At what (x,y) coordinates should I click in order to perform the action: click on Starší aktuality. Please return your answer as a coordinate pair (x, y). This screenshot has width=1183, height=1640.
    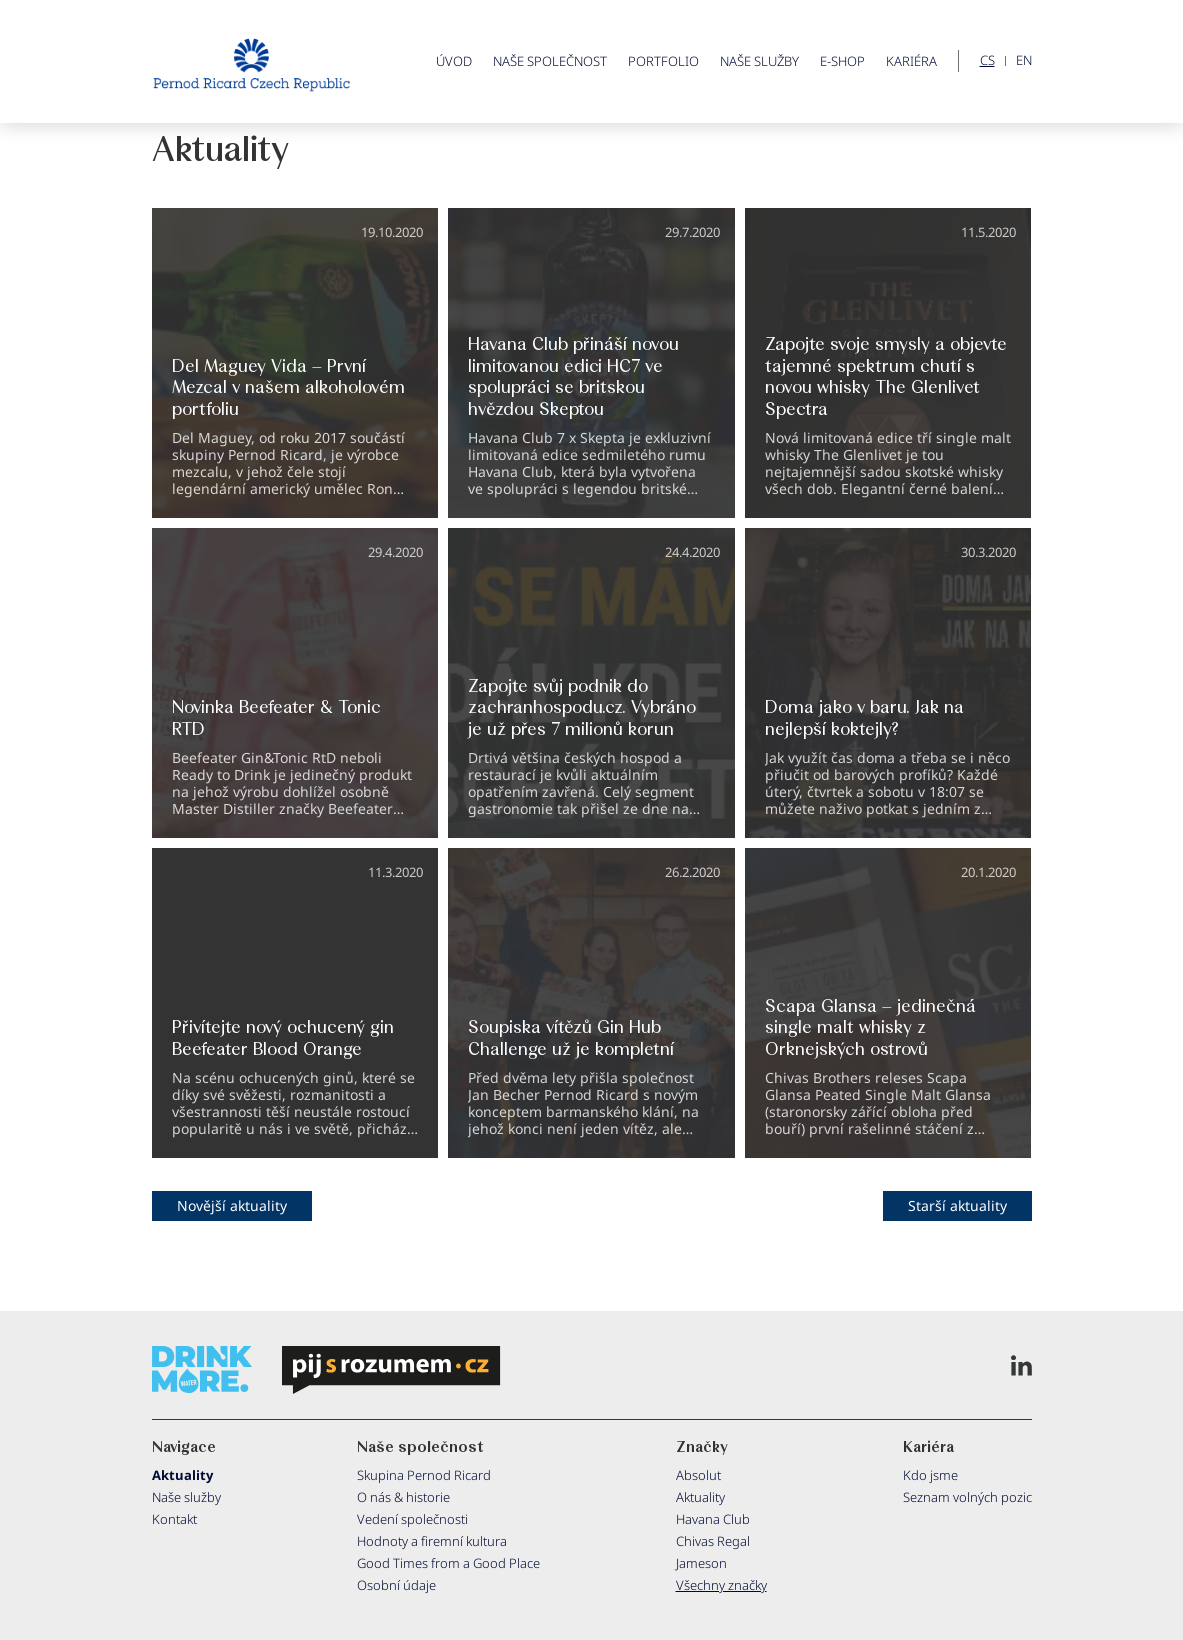
    Looking at the image, I should click on (957, 1205).